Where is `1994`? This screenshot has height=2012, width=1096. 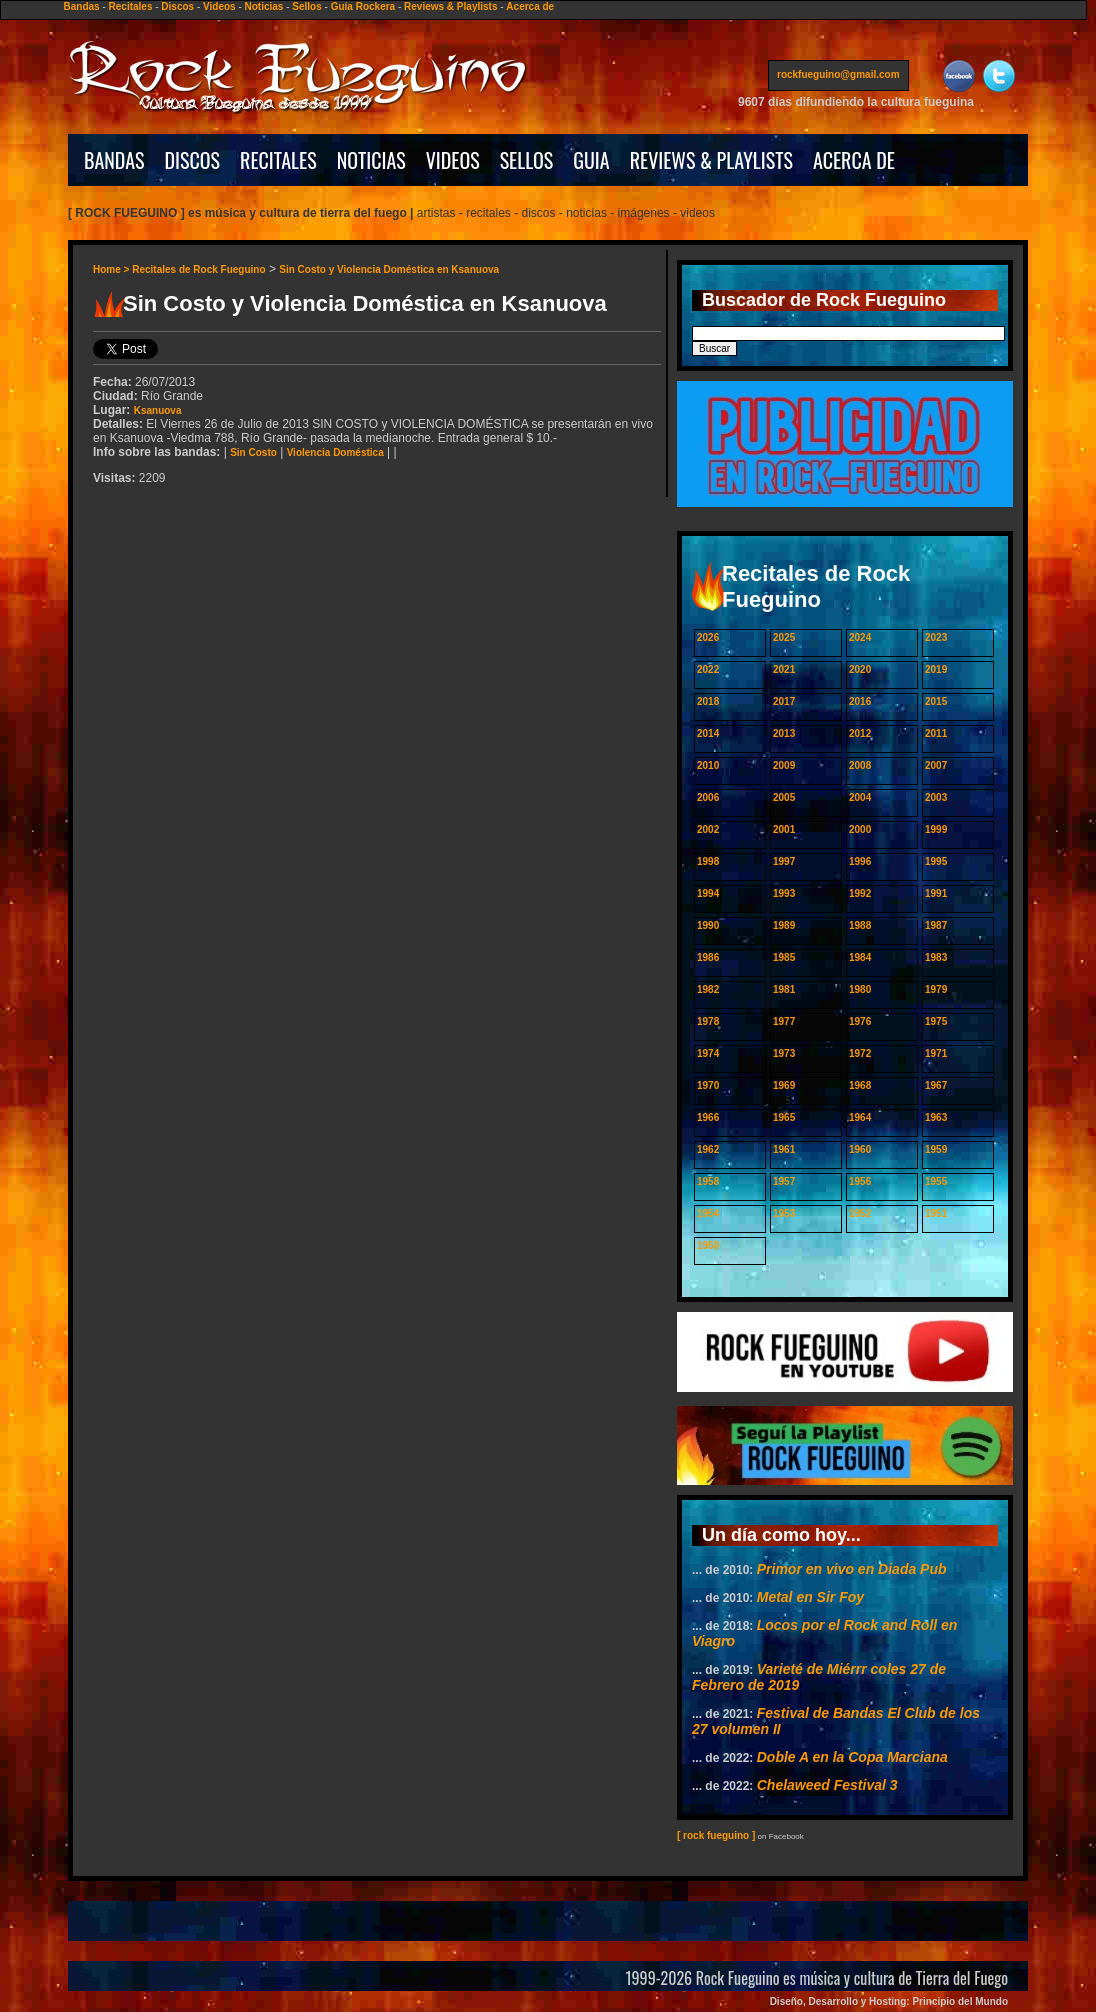
1994 is located at coordinates (708, 893).